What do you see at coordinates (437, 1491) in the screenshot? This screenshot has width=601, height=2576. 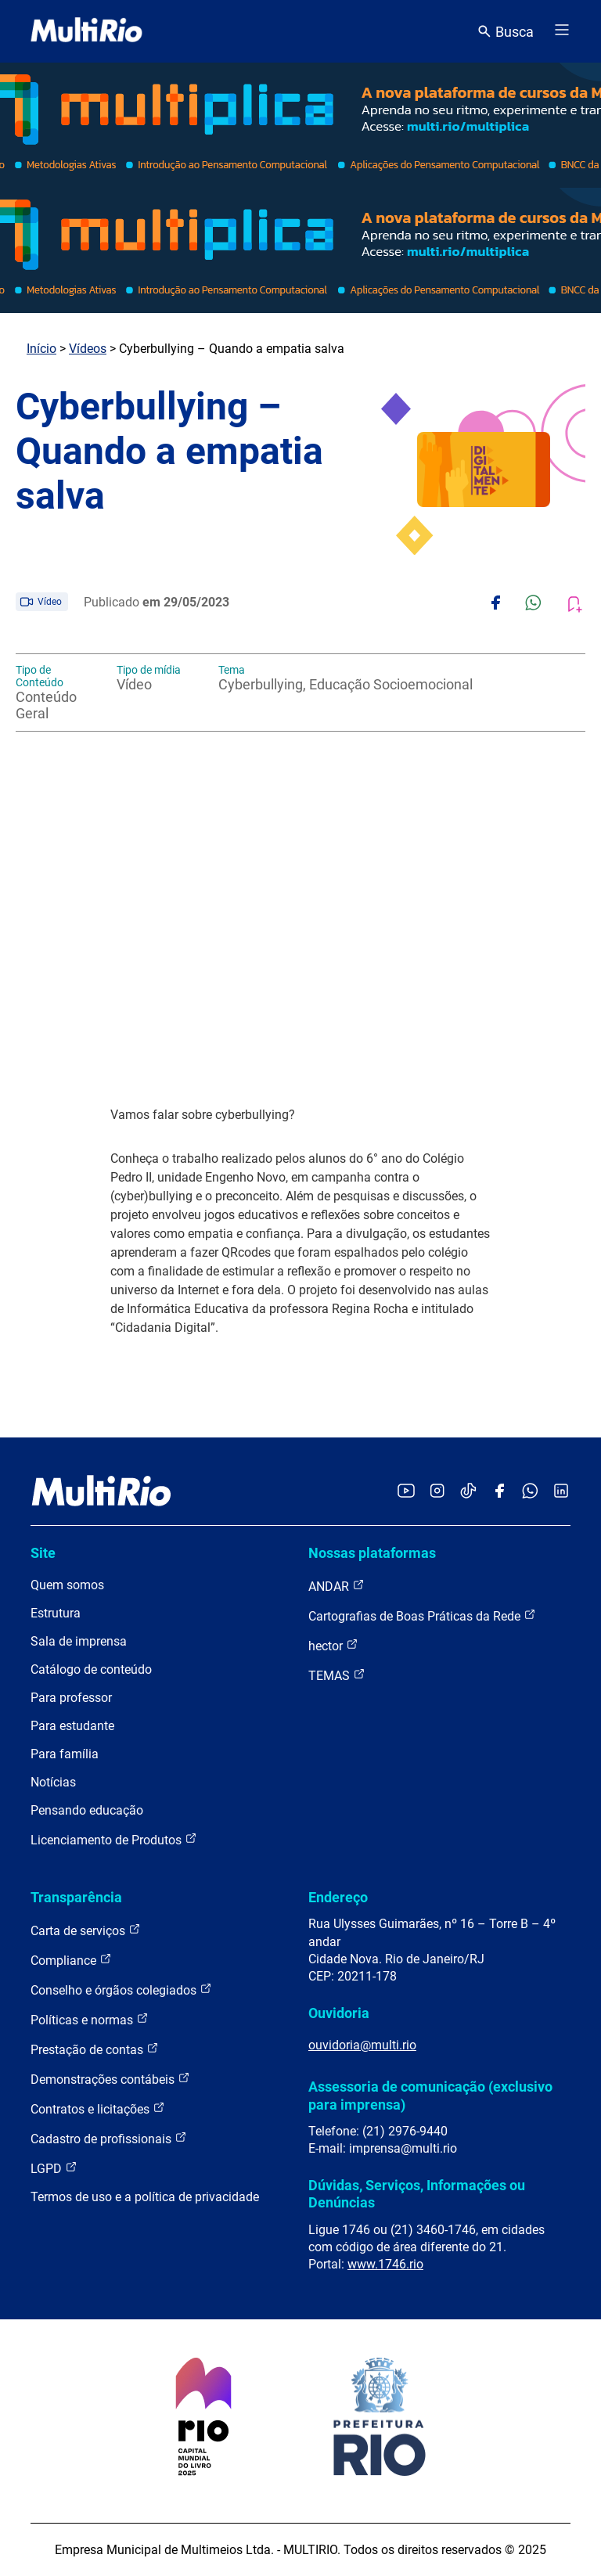 I see `[Acessar o Instagram da MultiRio]` at bounding box center [437, 1491].